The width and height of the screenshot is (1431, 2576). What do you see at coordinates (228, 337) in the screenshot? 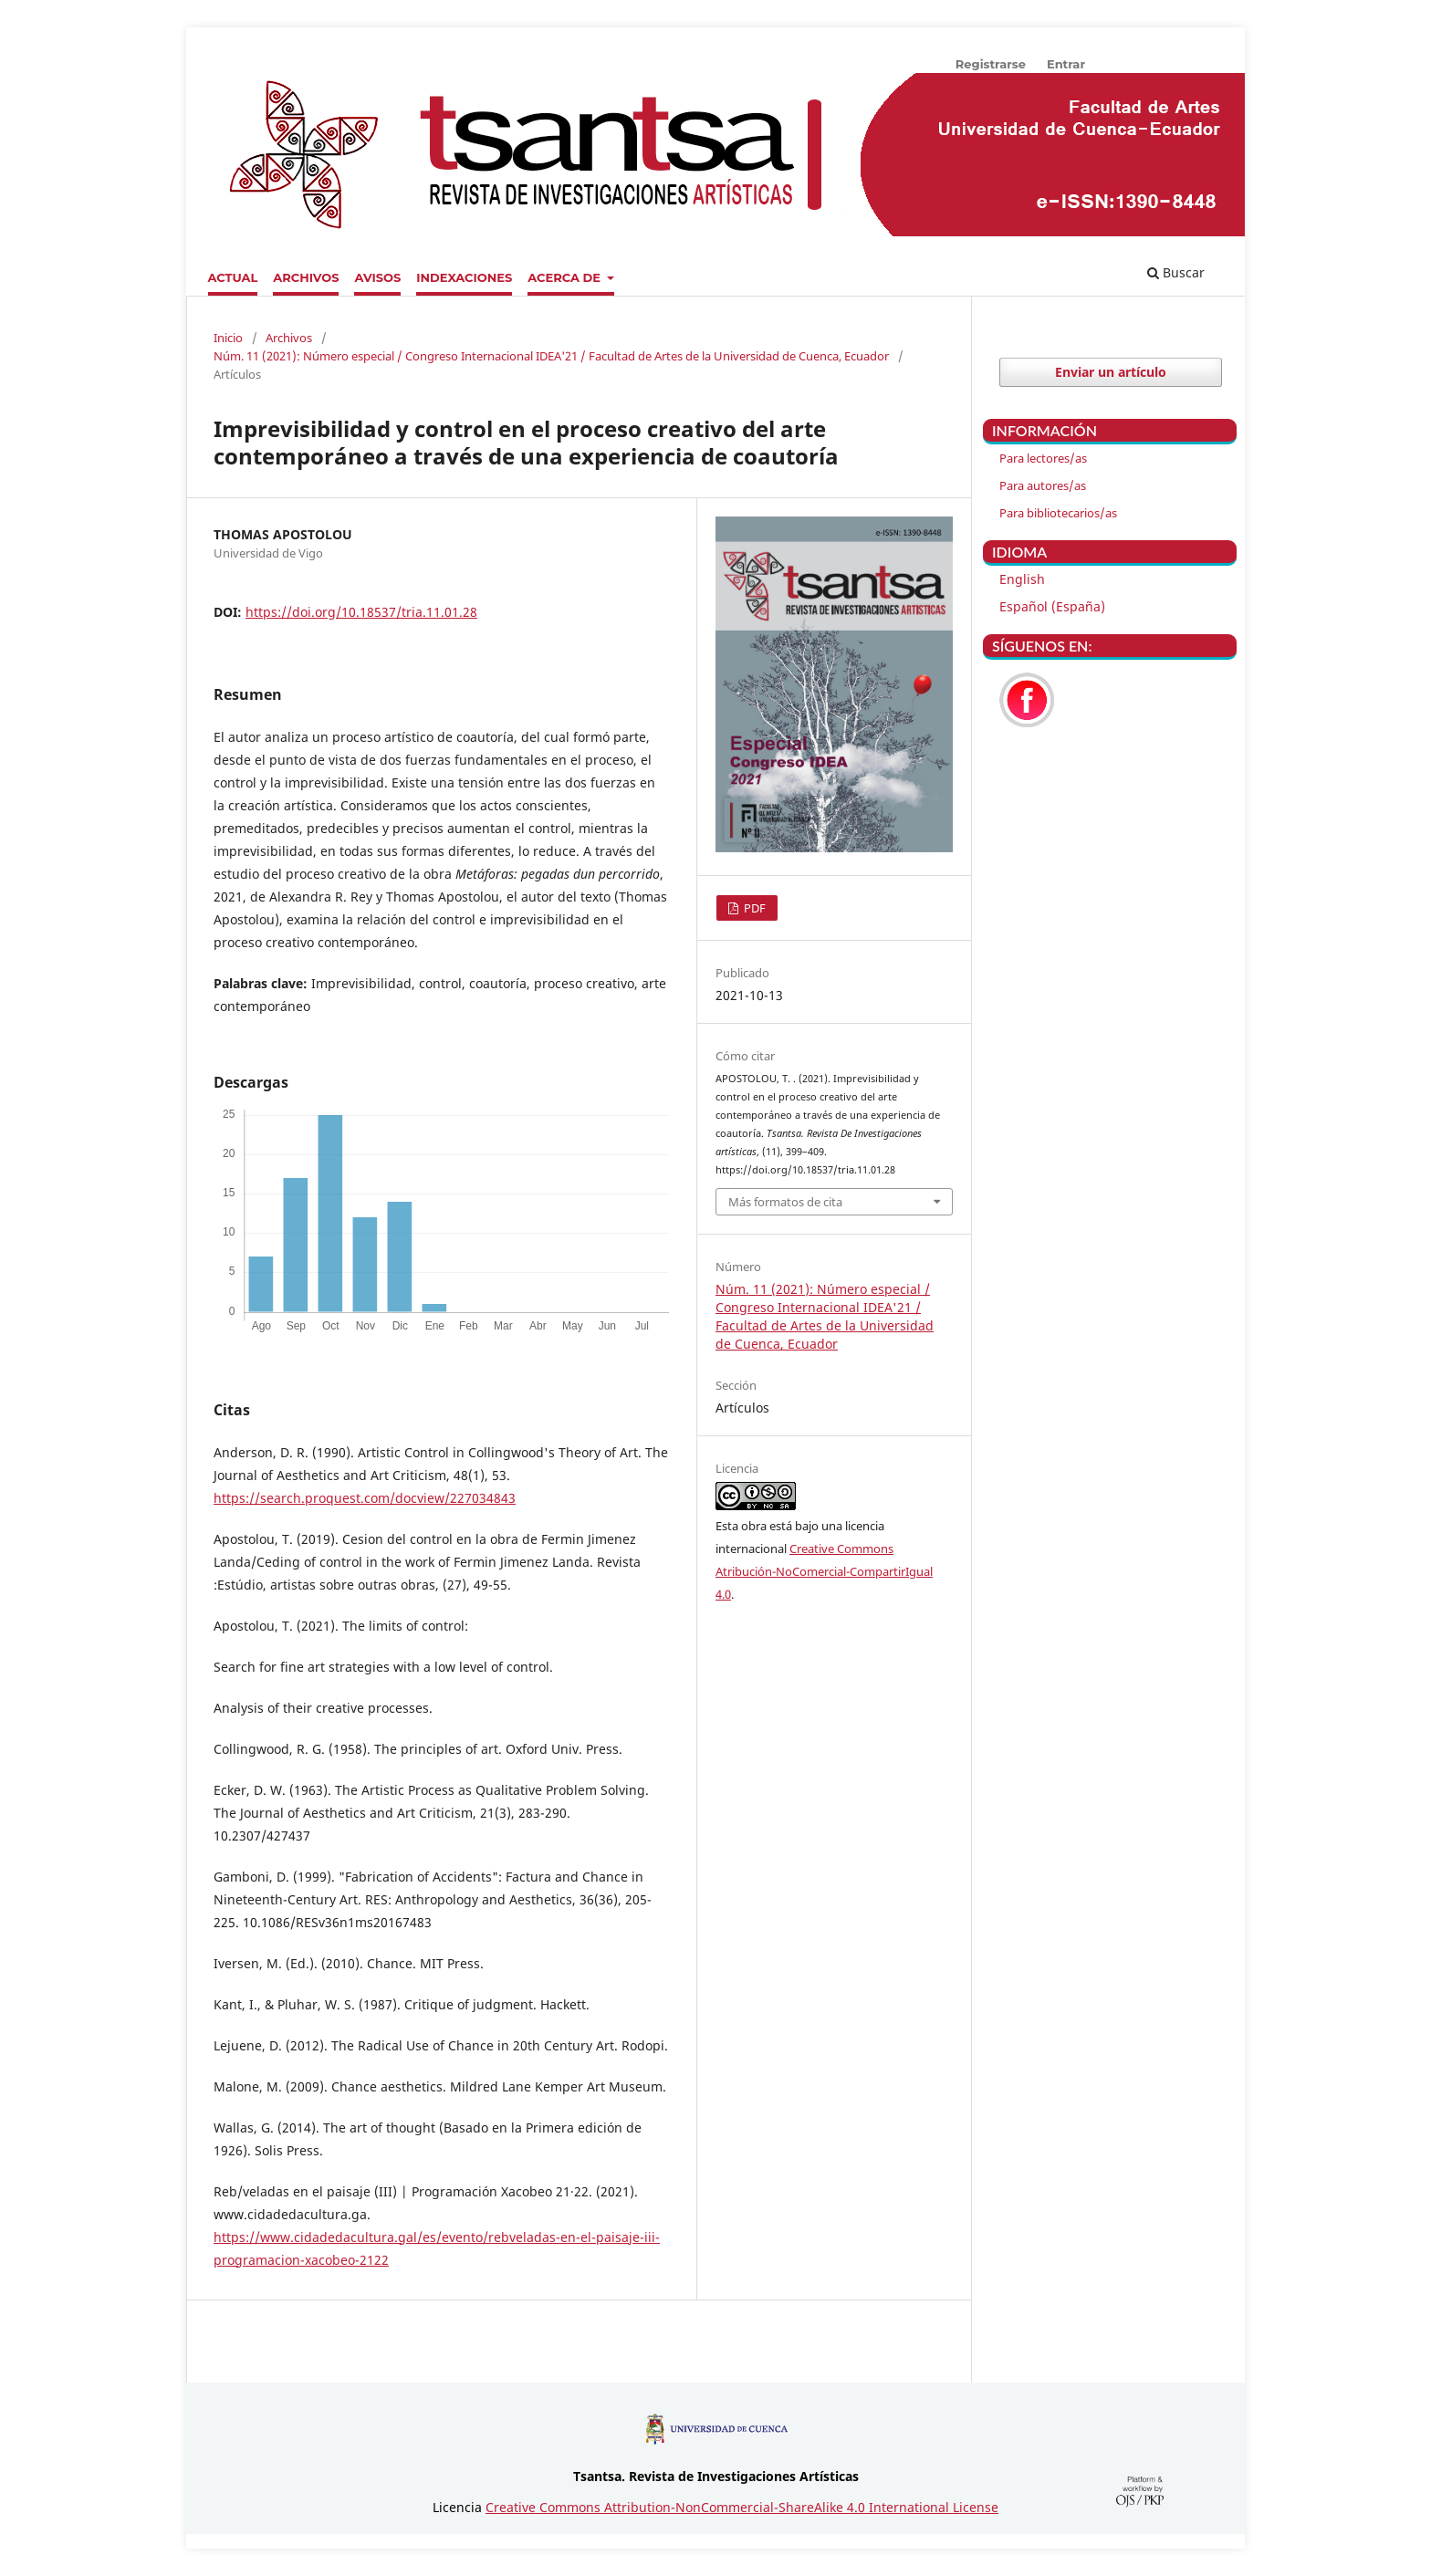
I see `Inicio` at bounding box center [228, 337].